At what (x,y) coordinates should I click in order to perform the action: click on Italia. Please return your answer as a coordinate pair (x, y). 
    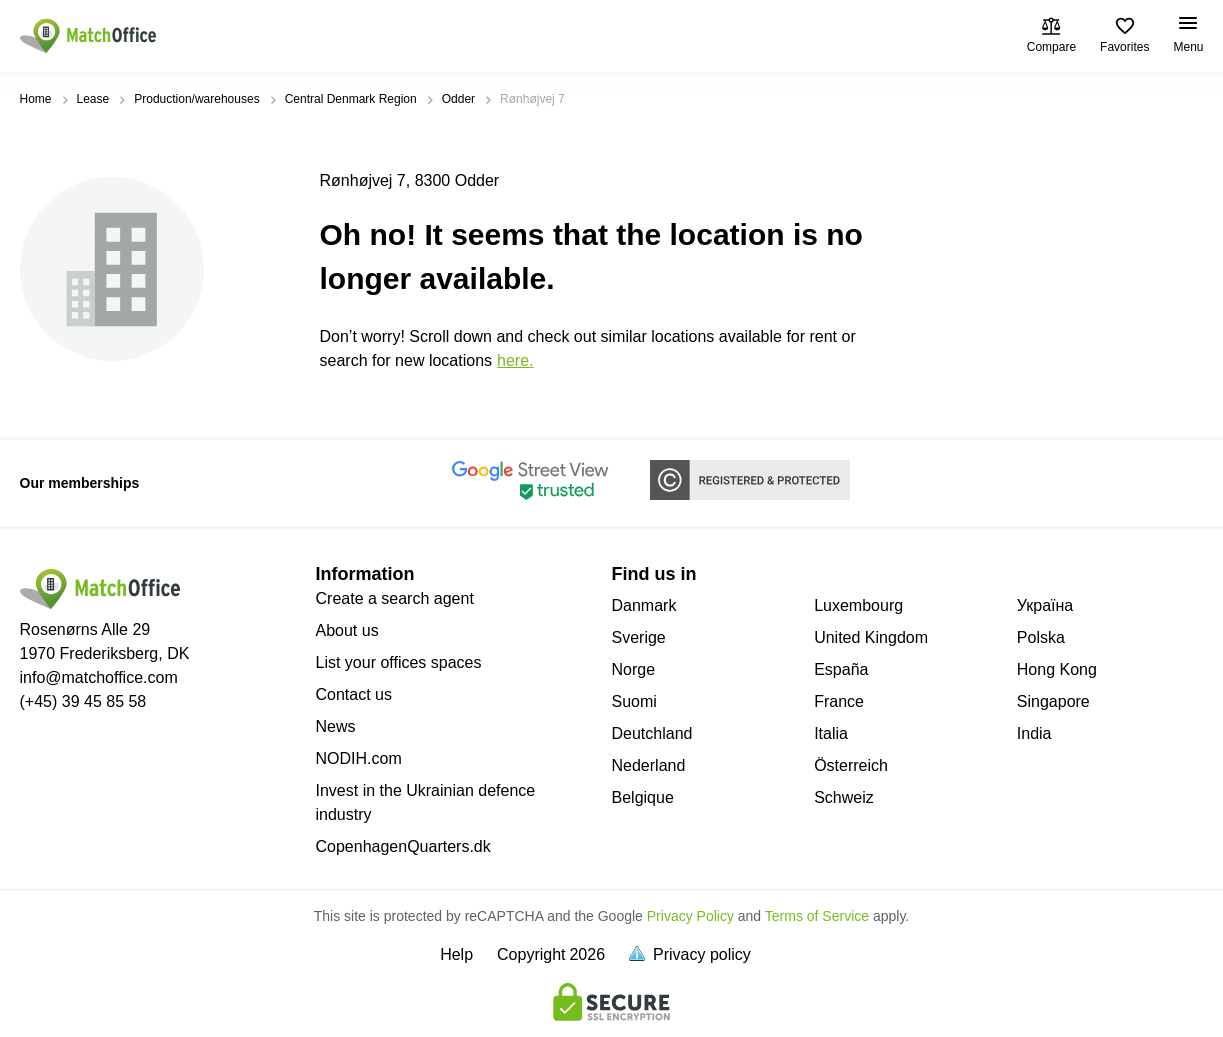
    Looking at the image, I should click on (831, 733).